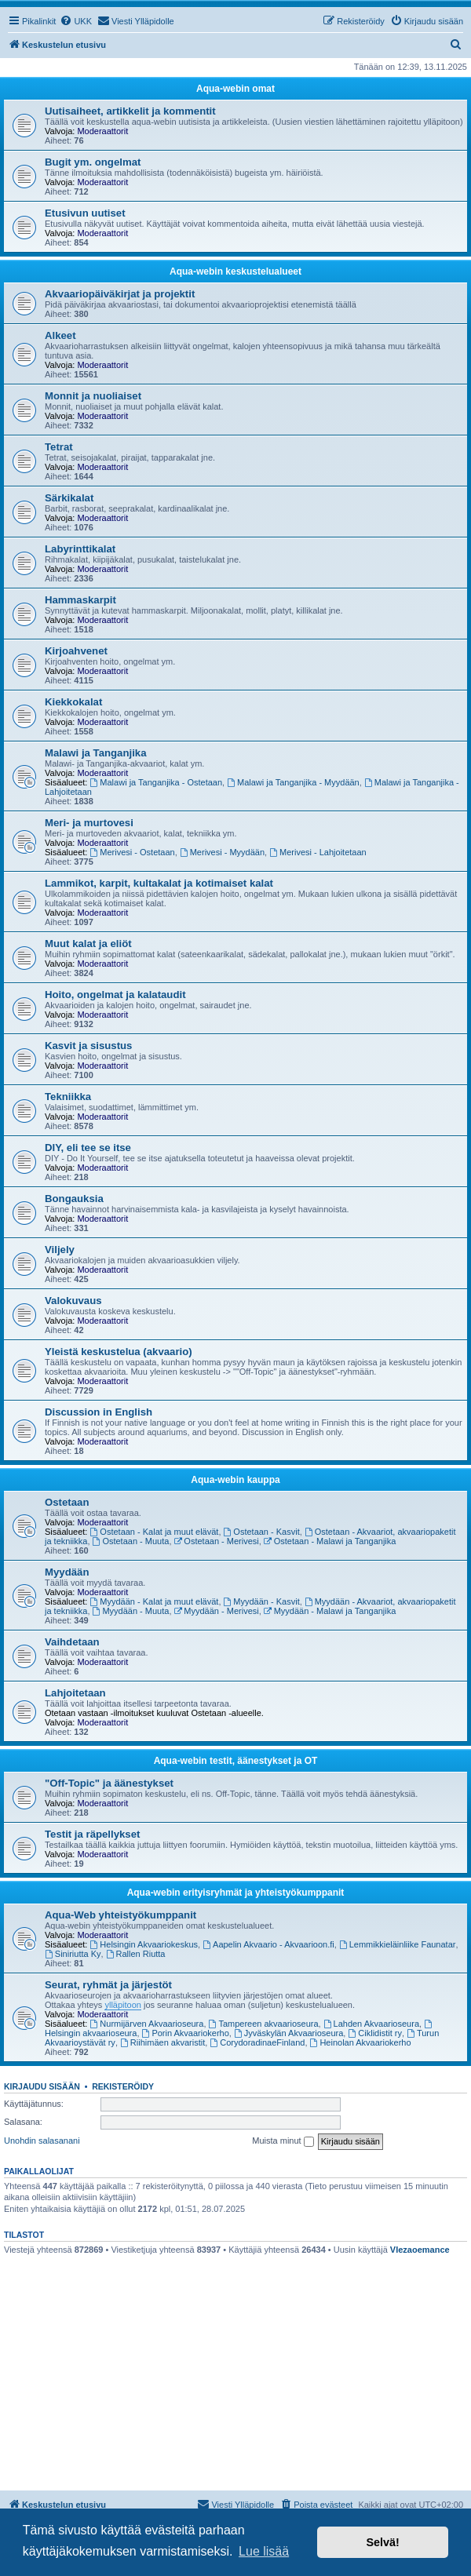 This screenshot has width=471, height=2576. Describe the element at coordinates (156, 782) in the screenshot. I see `Malawi ja Tanganjika - Ostetaan` at that location.